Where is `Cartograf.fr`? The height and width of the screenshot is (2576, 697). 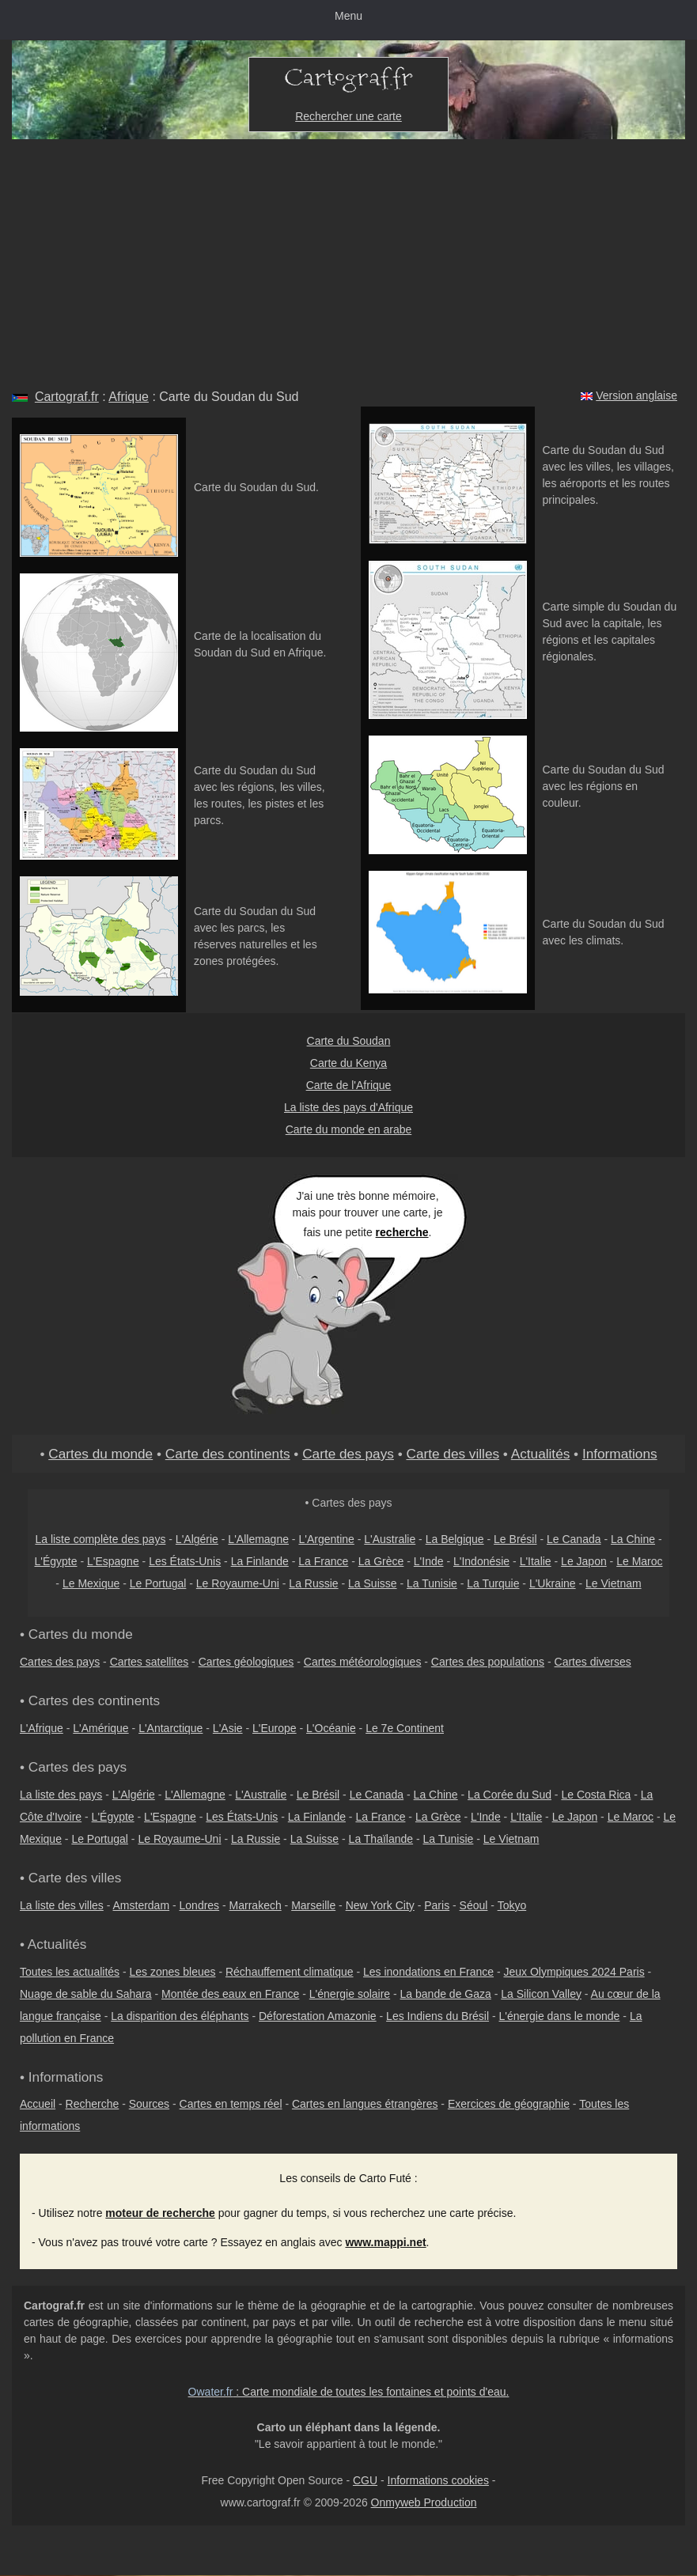 Cartograf.fr is located at coordinates (67, 396).